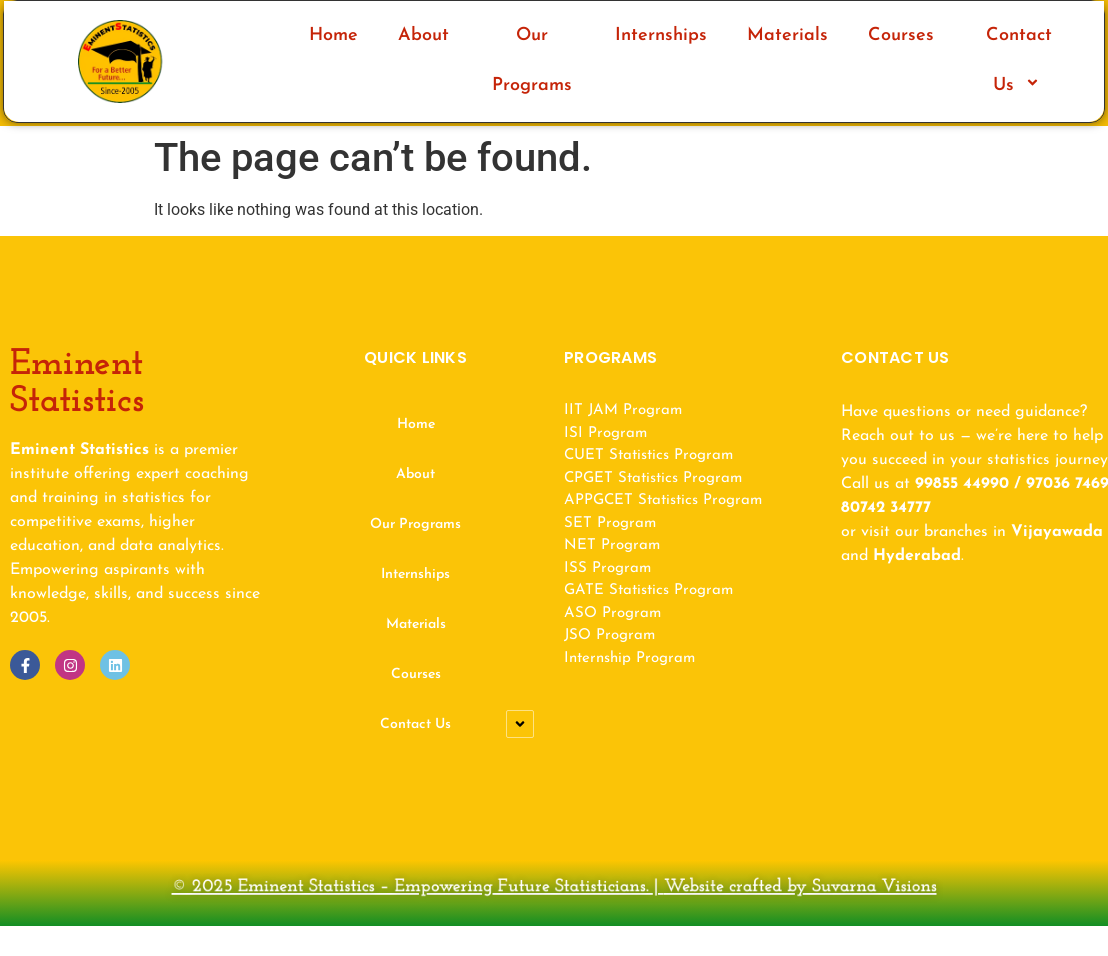 The height and width of the screenshot is (956, 1108). I want to click on Materials, so click(787, 35).